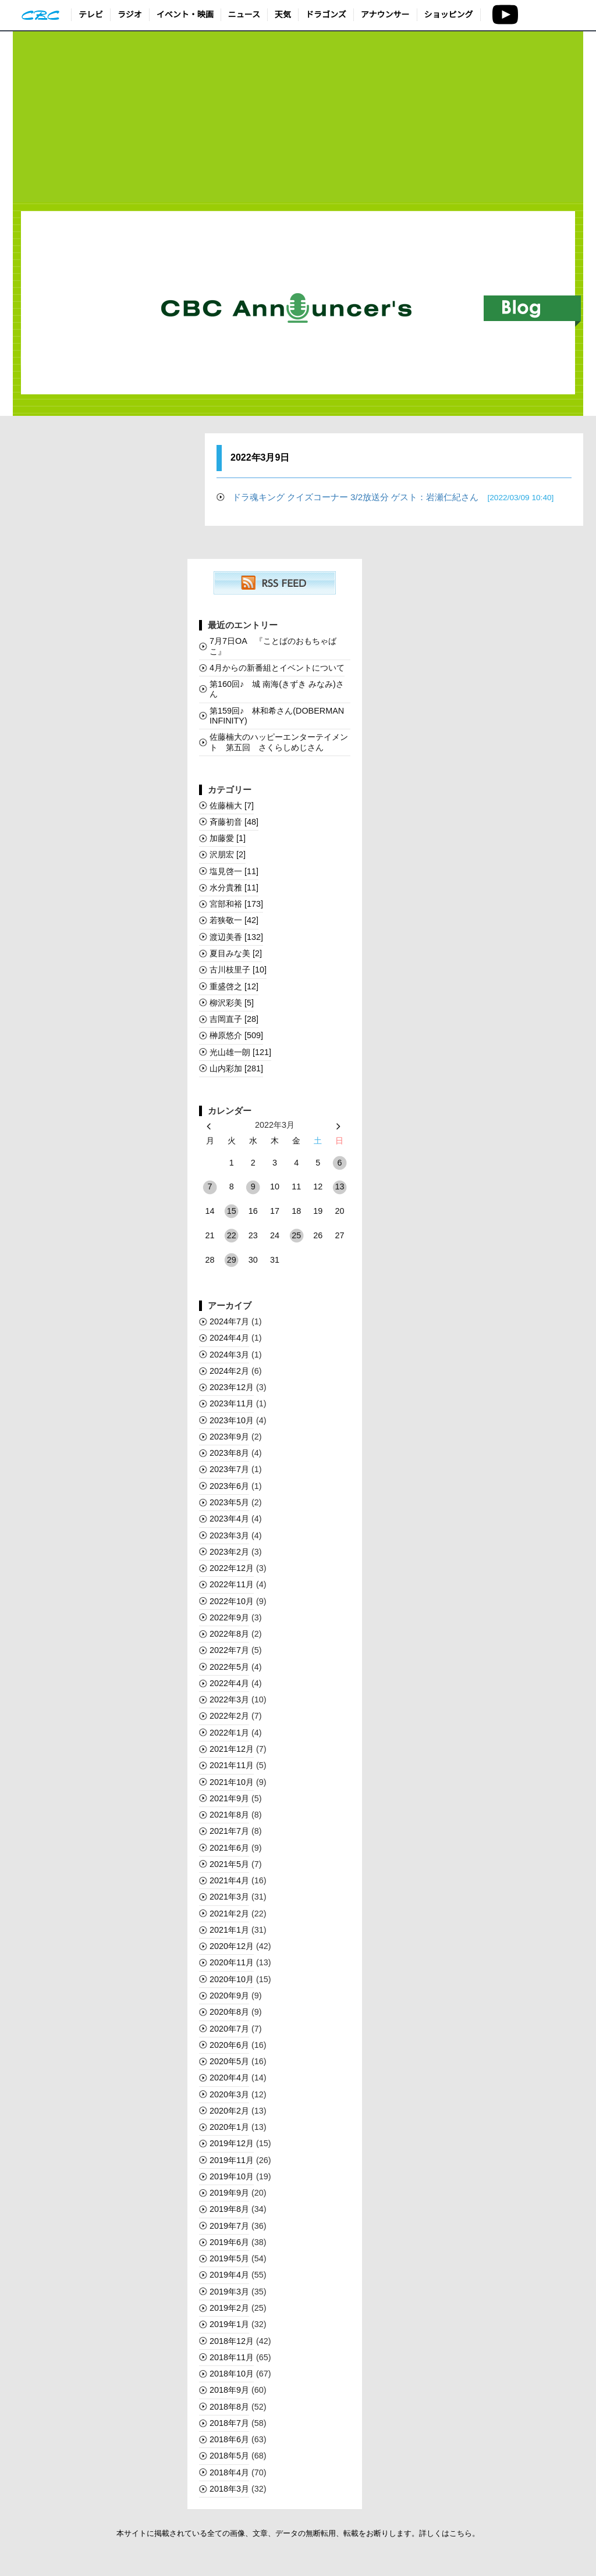  What do you see at coordinates (393, 497) in the screenshot?
I see `ドラ魂キング クイズコーナー 3/2放送分 ゲスト：岩瀬仁紀さん` at bounding box center [393, 497].